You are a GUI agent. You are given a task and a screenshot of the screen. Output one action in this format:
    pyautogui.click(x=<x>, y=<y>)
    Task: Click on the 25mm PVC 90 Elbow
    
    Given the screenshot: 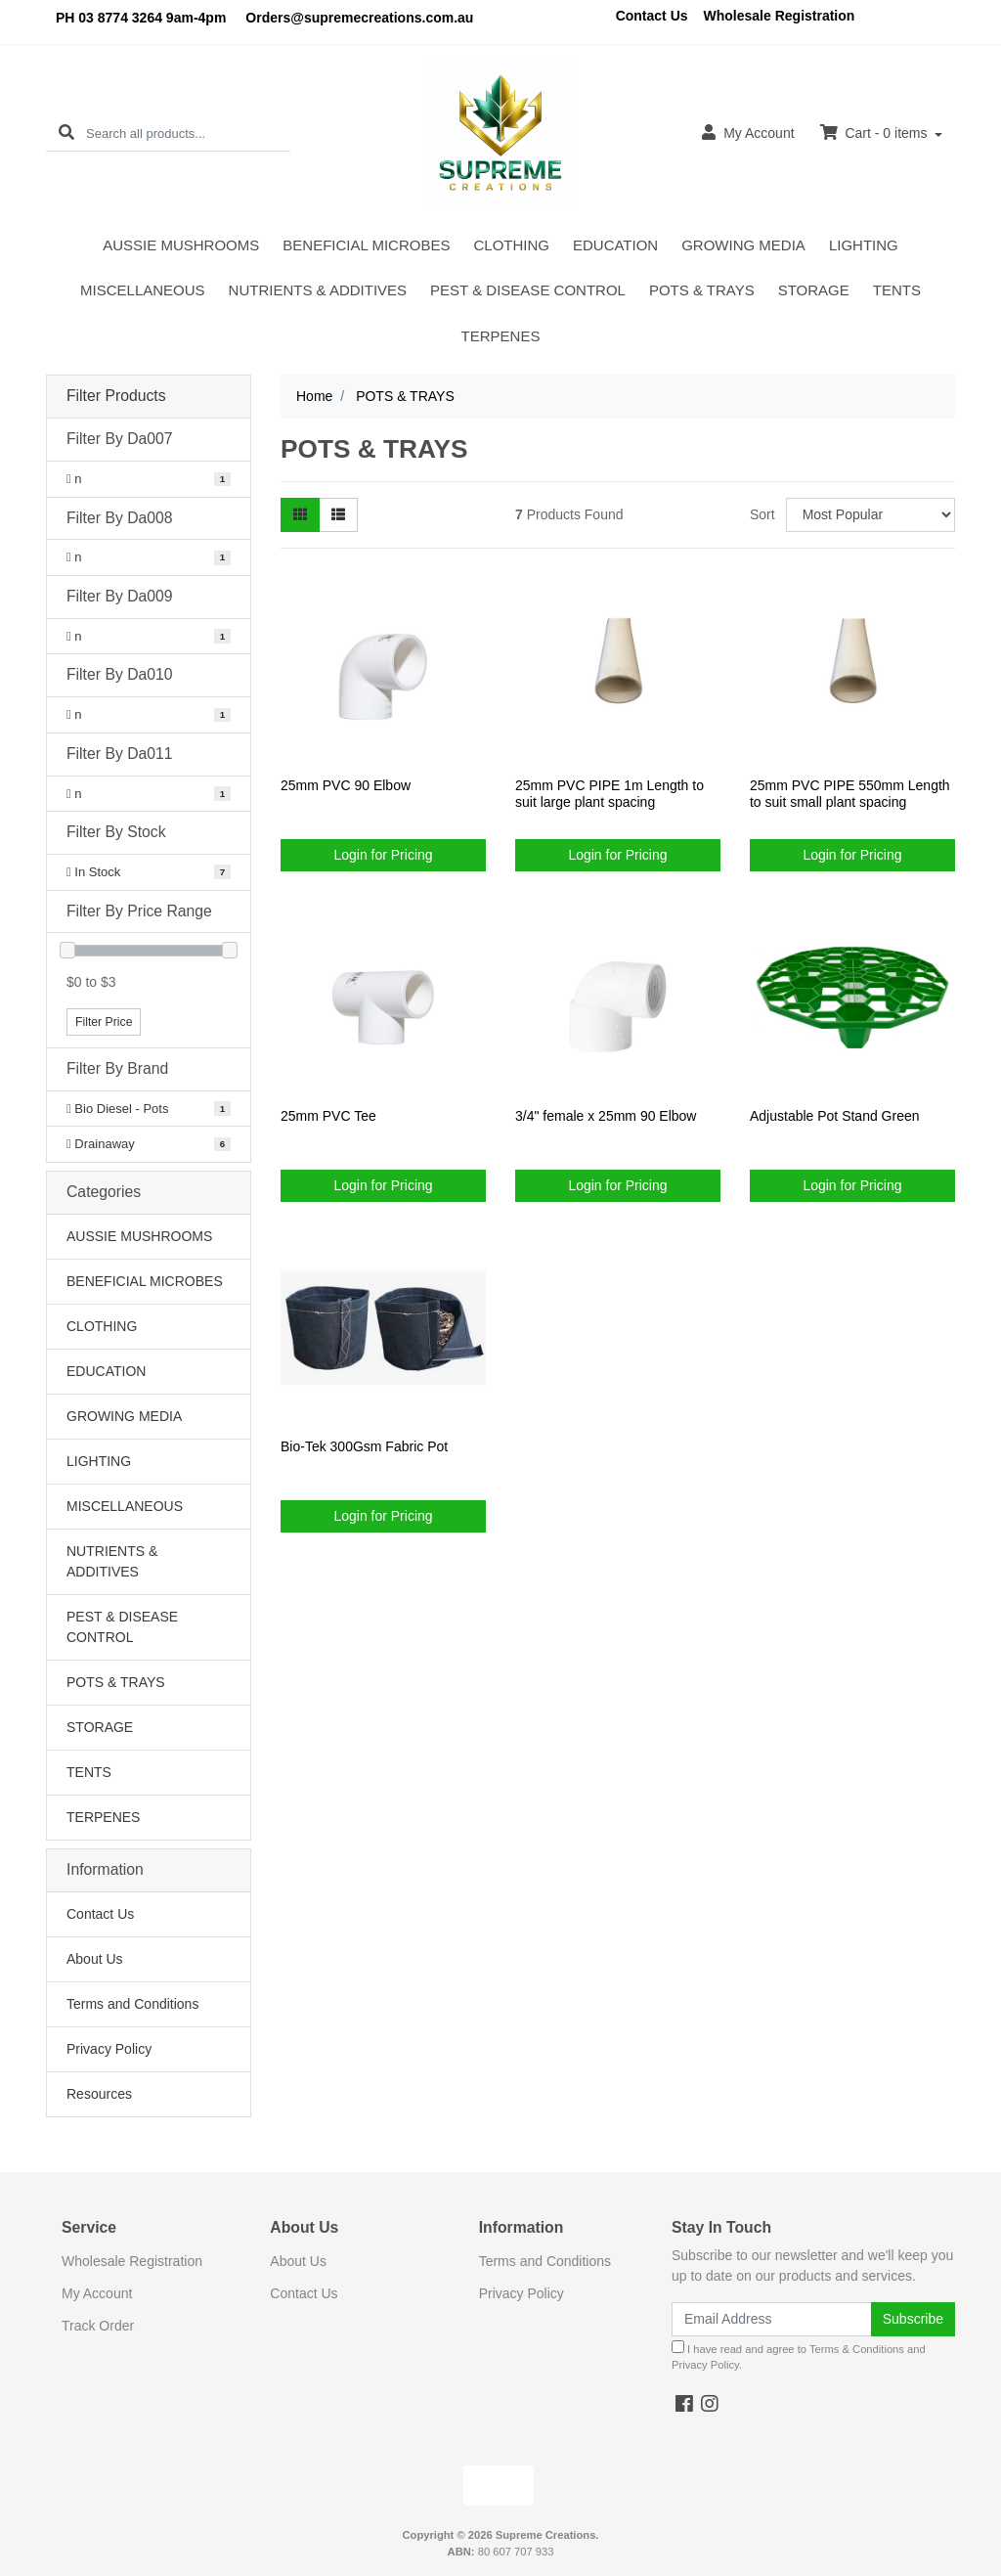 What is the action you would take?
    pyautogui.click(x=346, y=785)
    